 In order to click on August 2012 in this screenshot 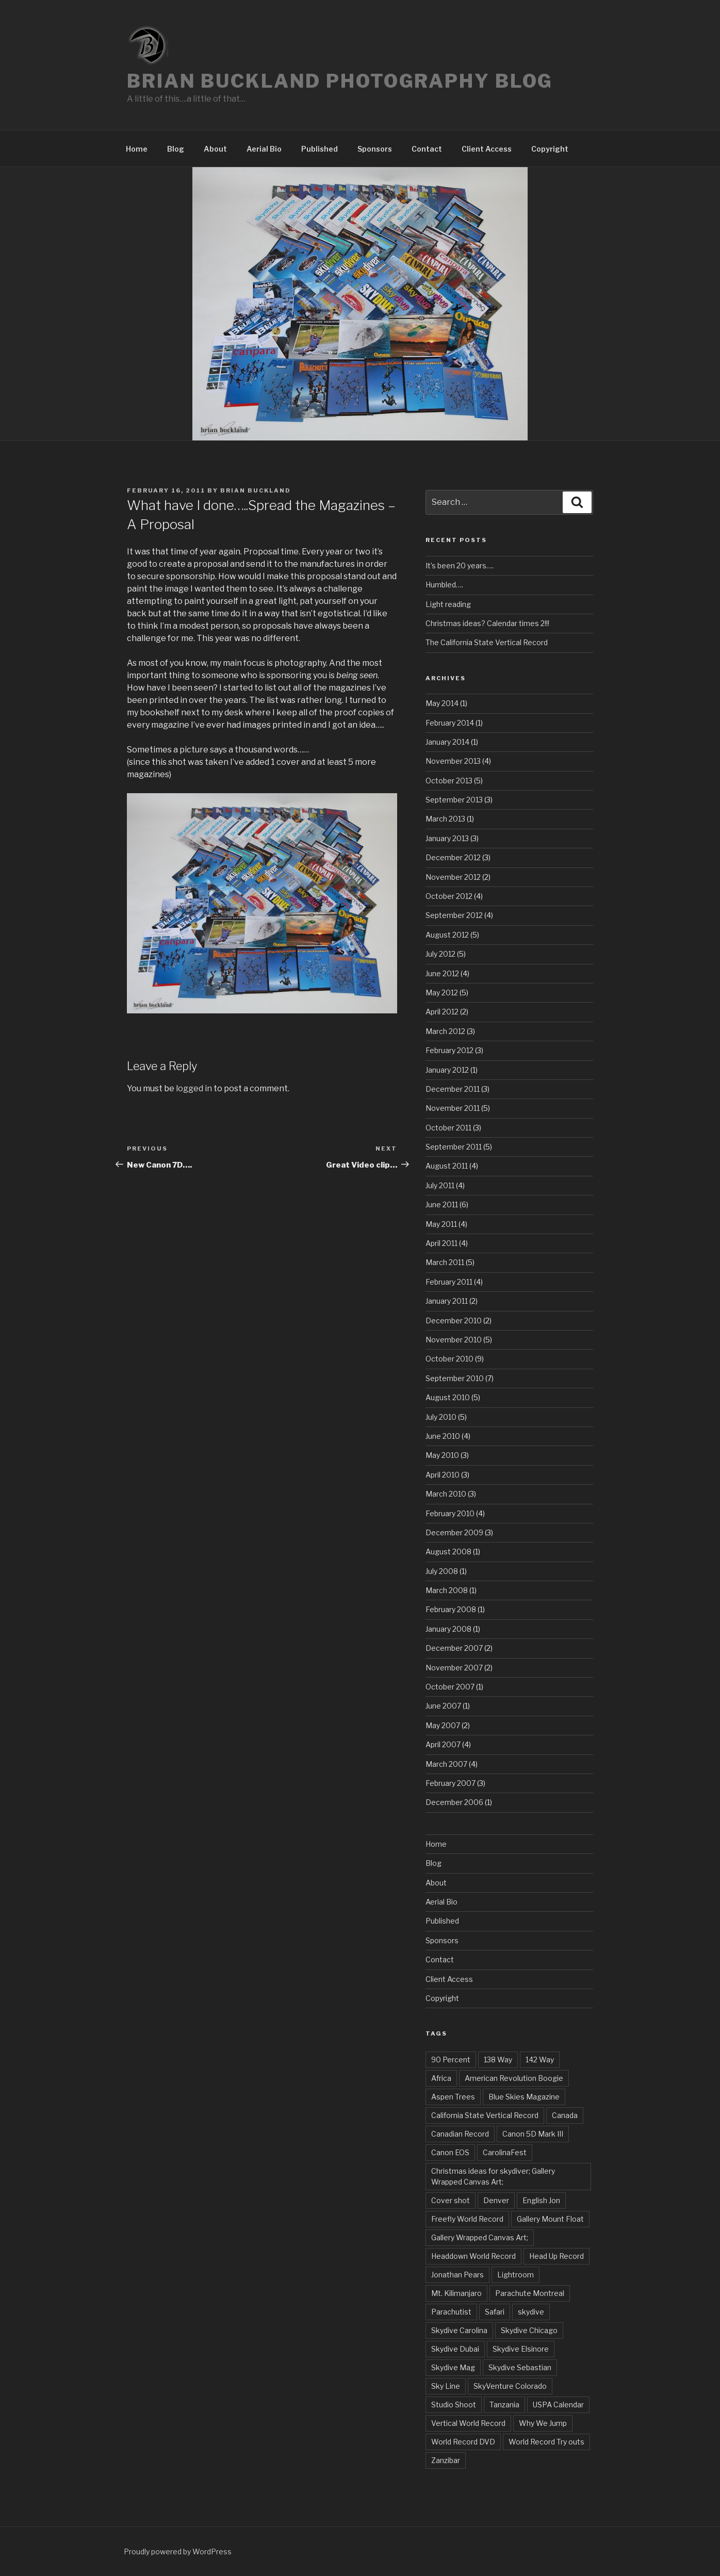, I will do `click(447, 934)`.